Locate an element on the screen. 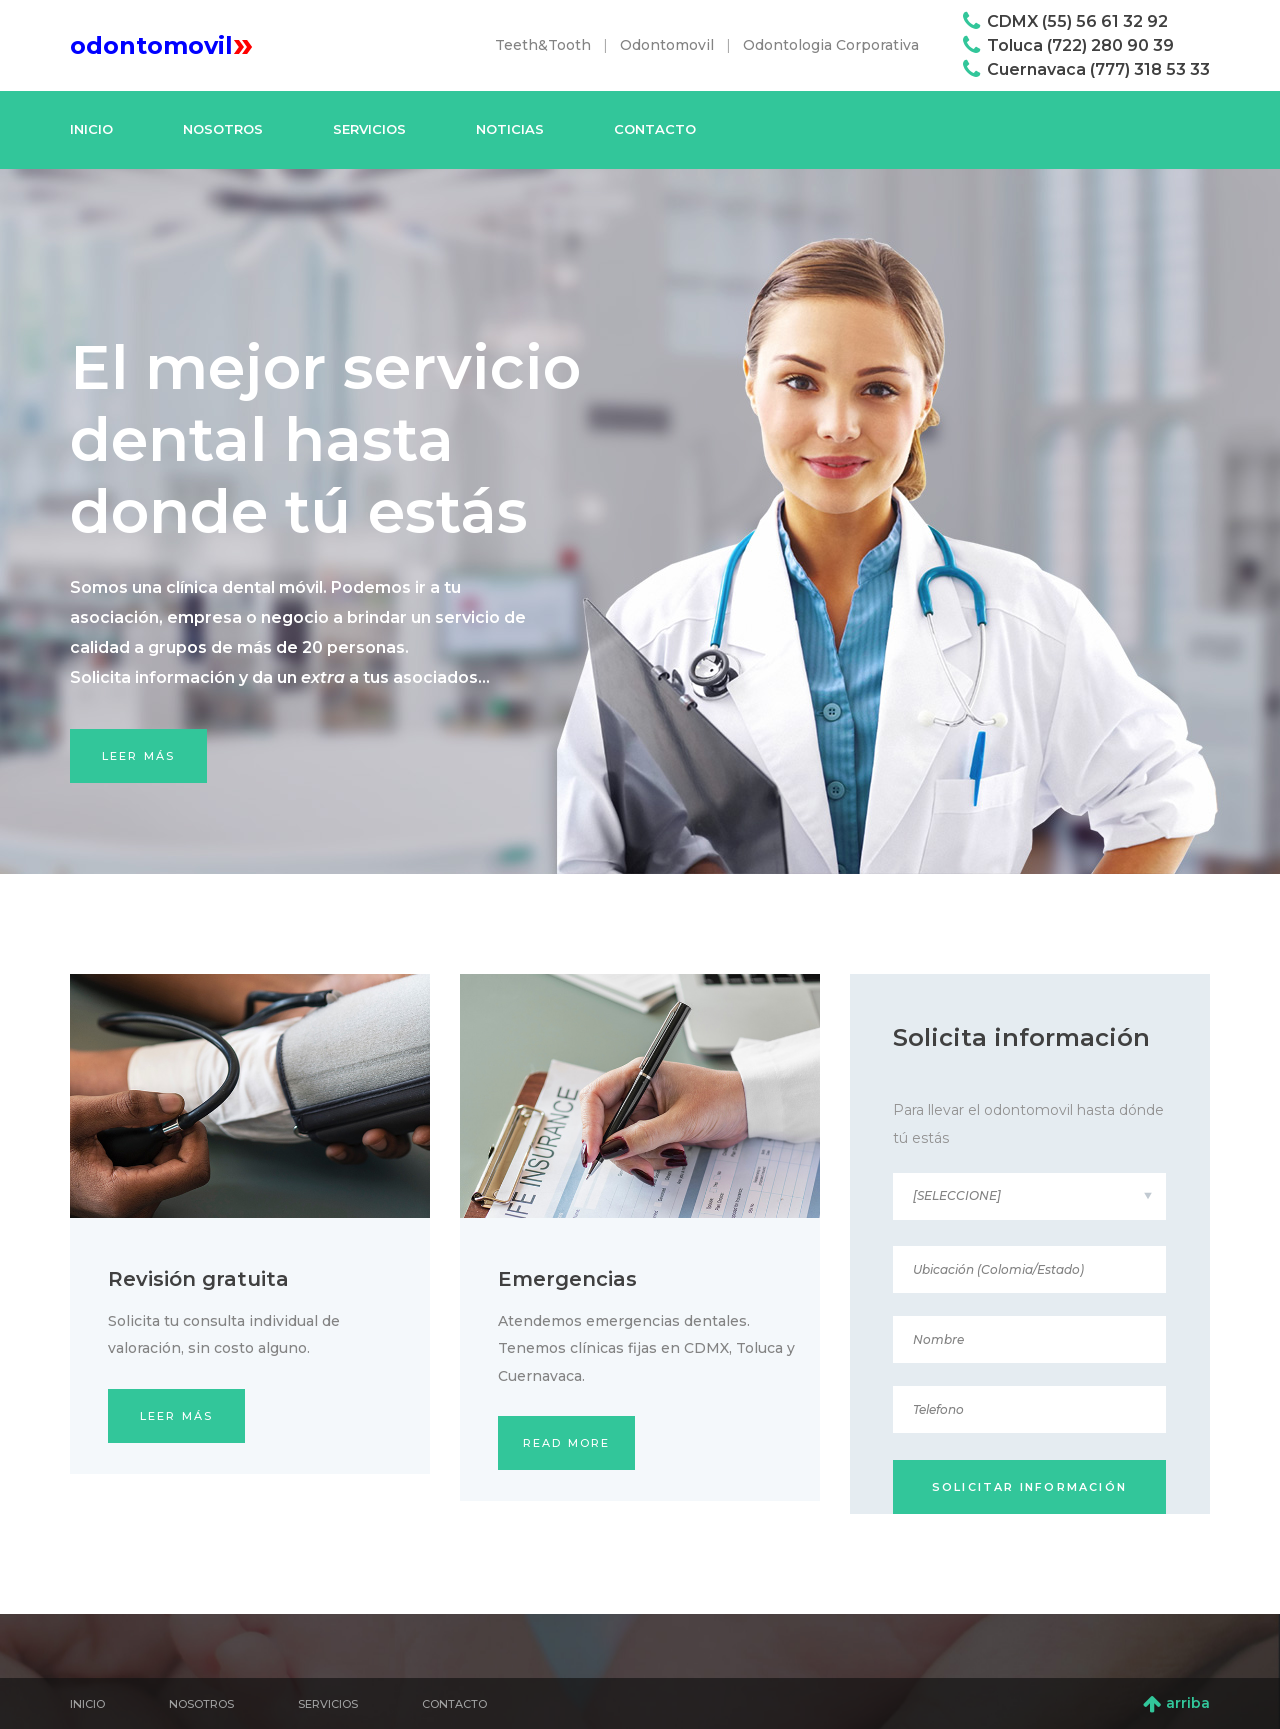 This screenshot has width=1280, height=1729. Odontomovil is located at coordinates (667, 45).